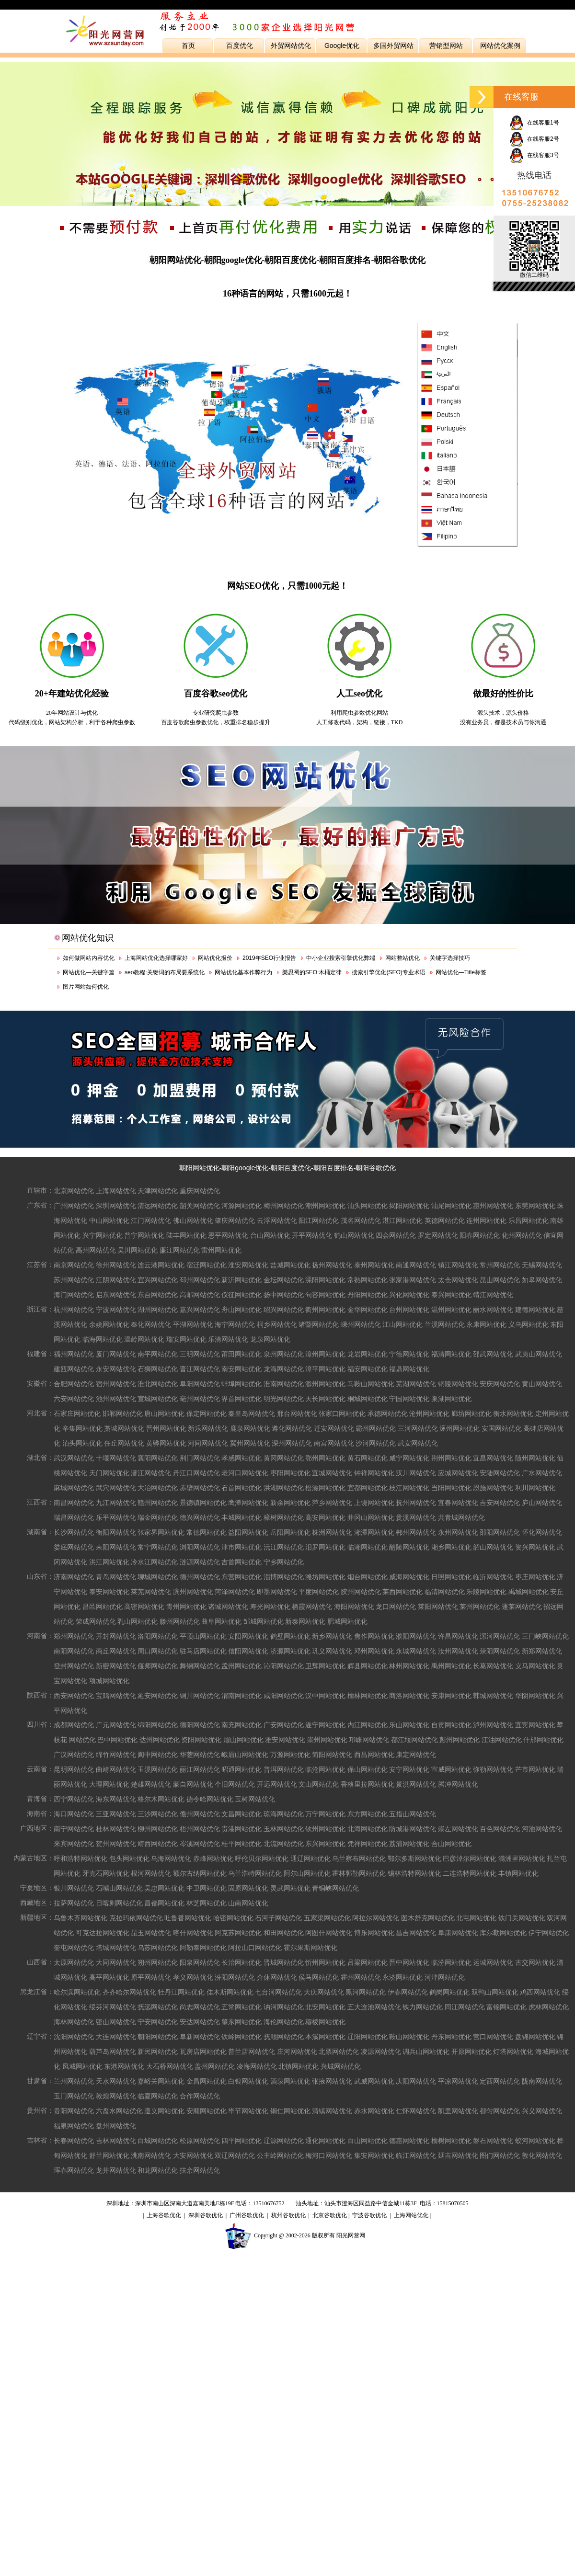 This screenshot has width=575, height=2576. I want to click on 安庆网站优化, so click(500, 1384).